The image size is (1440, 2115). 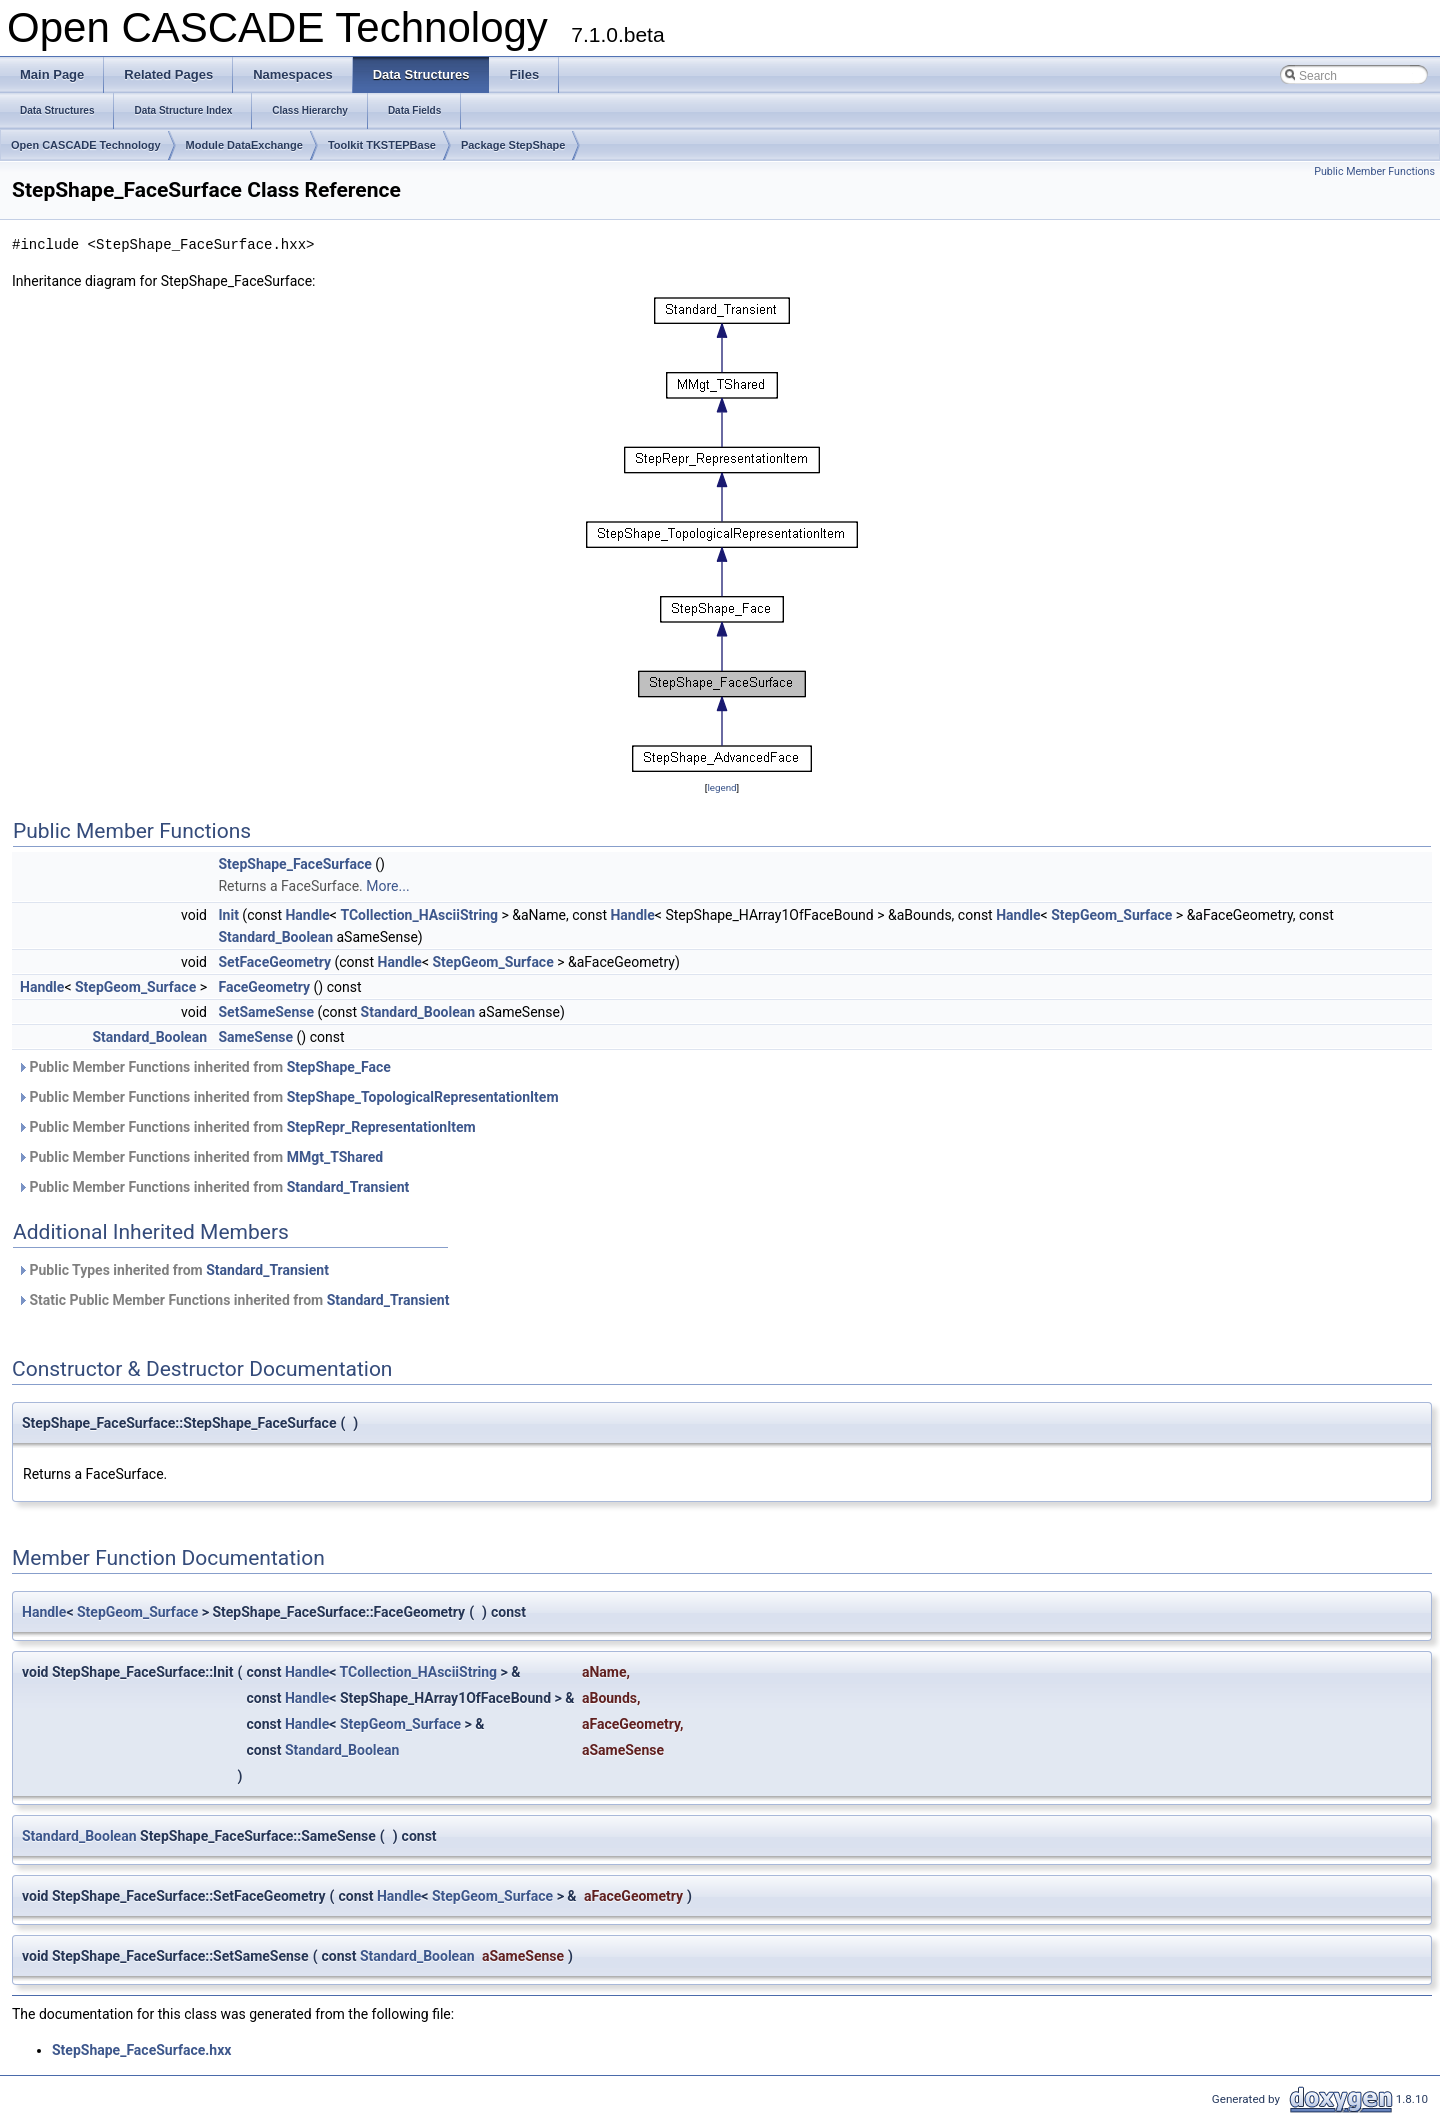 I want to click on StepShape_FaceSurface.hxx, so click(x=141, y=2050).